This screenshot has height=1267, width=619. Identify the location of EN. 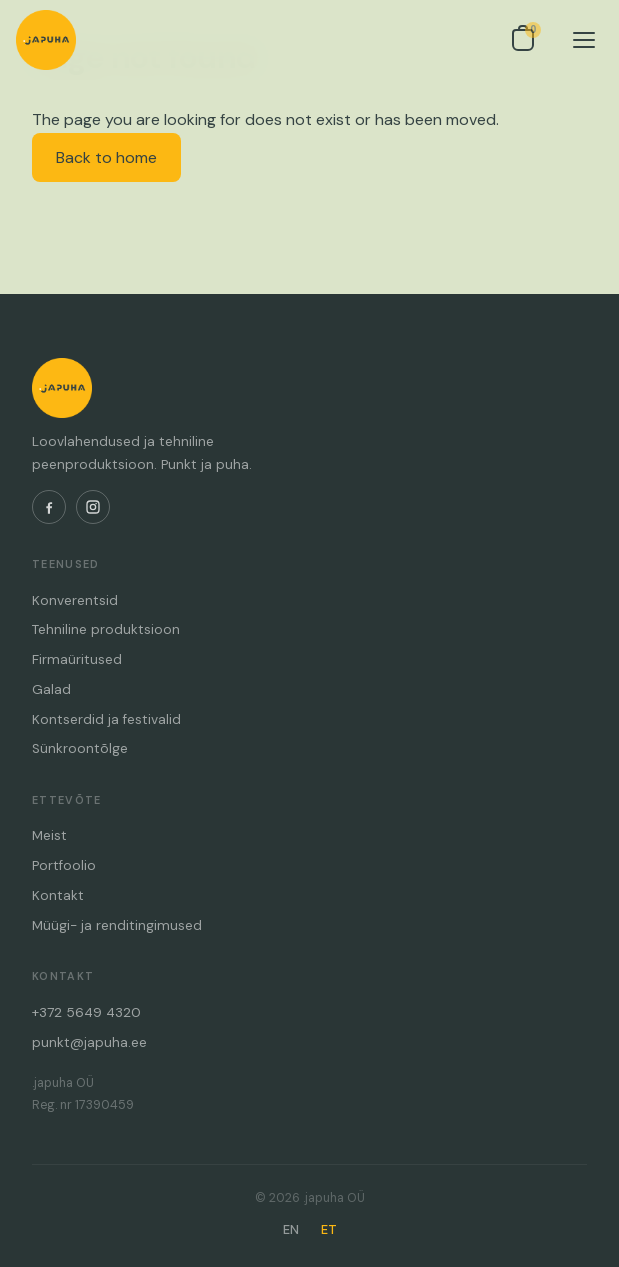
(291, 1229).